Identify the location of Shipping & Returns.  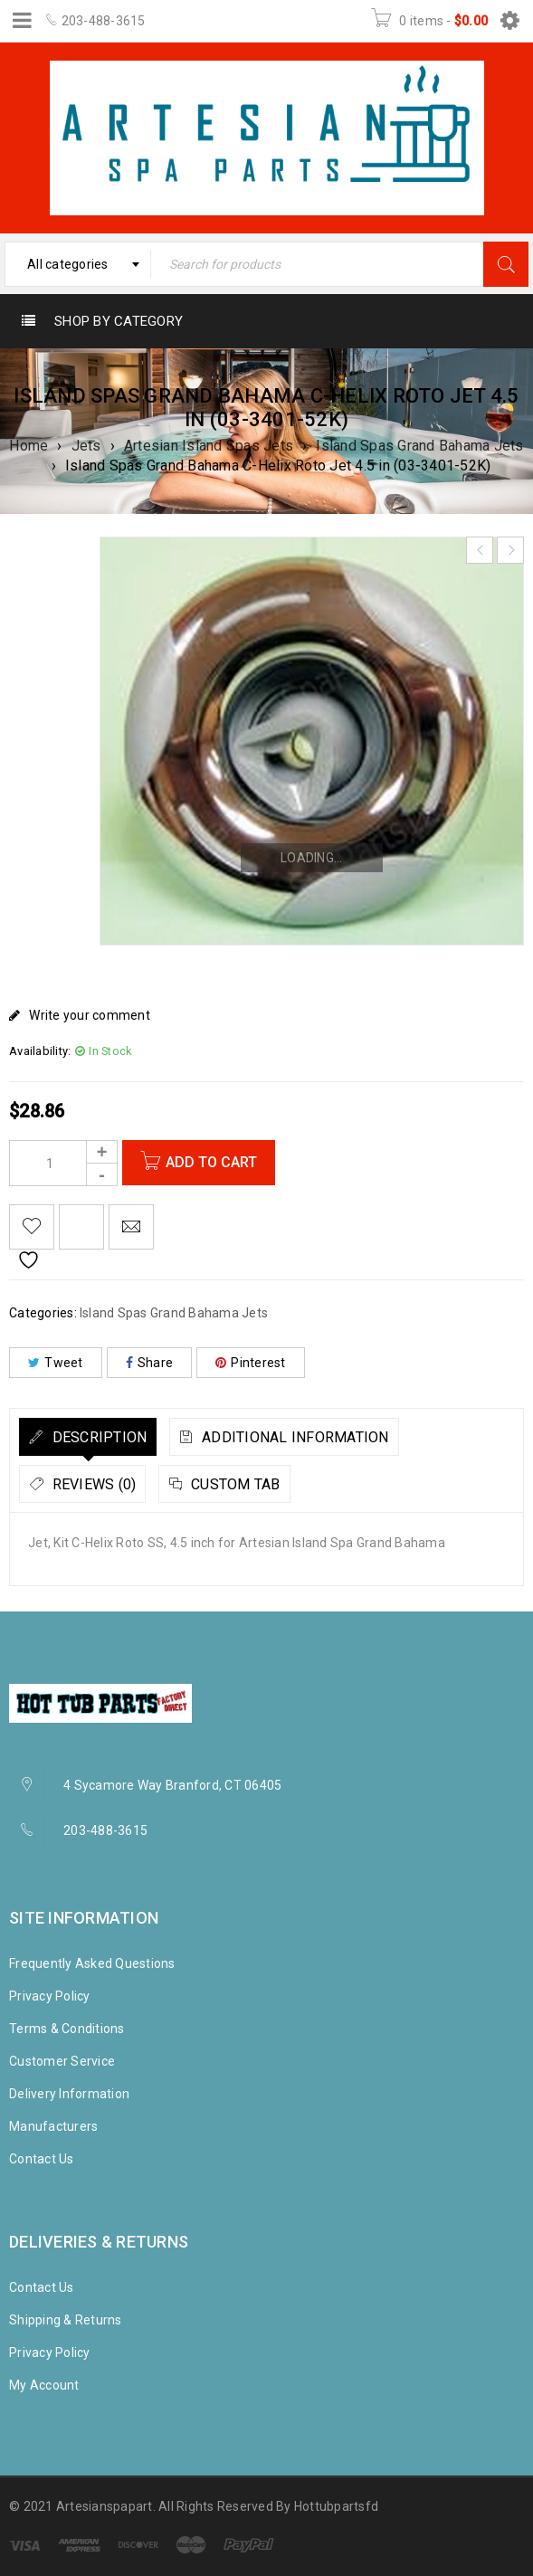
(65, 2320).